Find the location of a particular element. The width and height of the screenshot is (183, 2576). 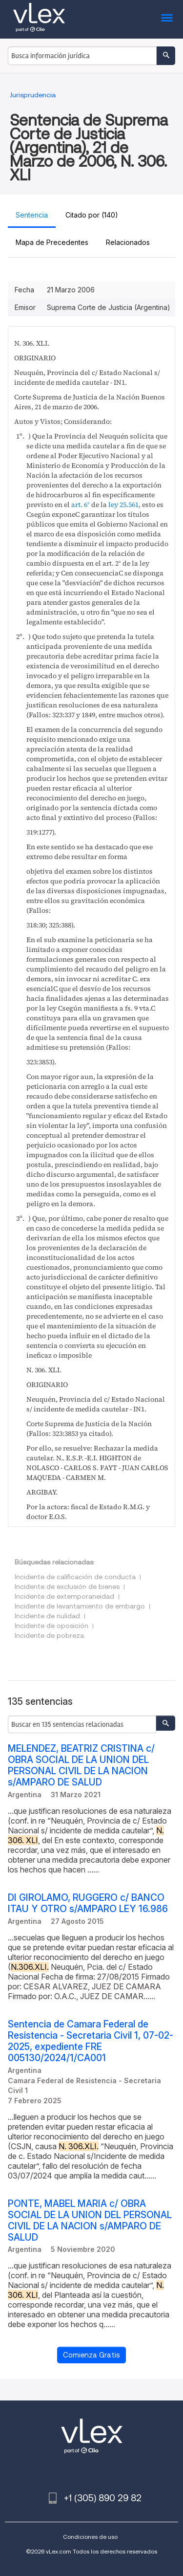

Incidente de nulidad is located at coordinates (47, 1616).